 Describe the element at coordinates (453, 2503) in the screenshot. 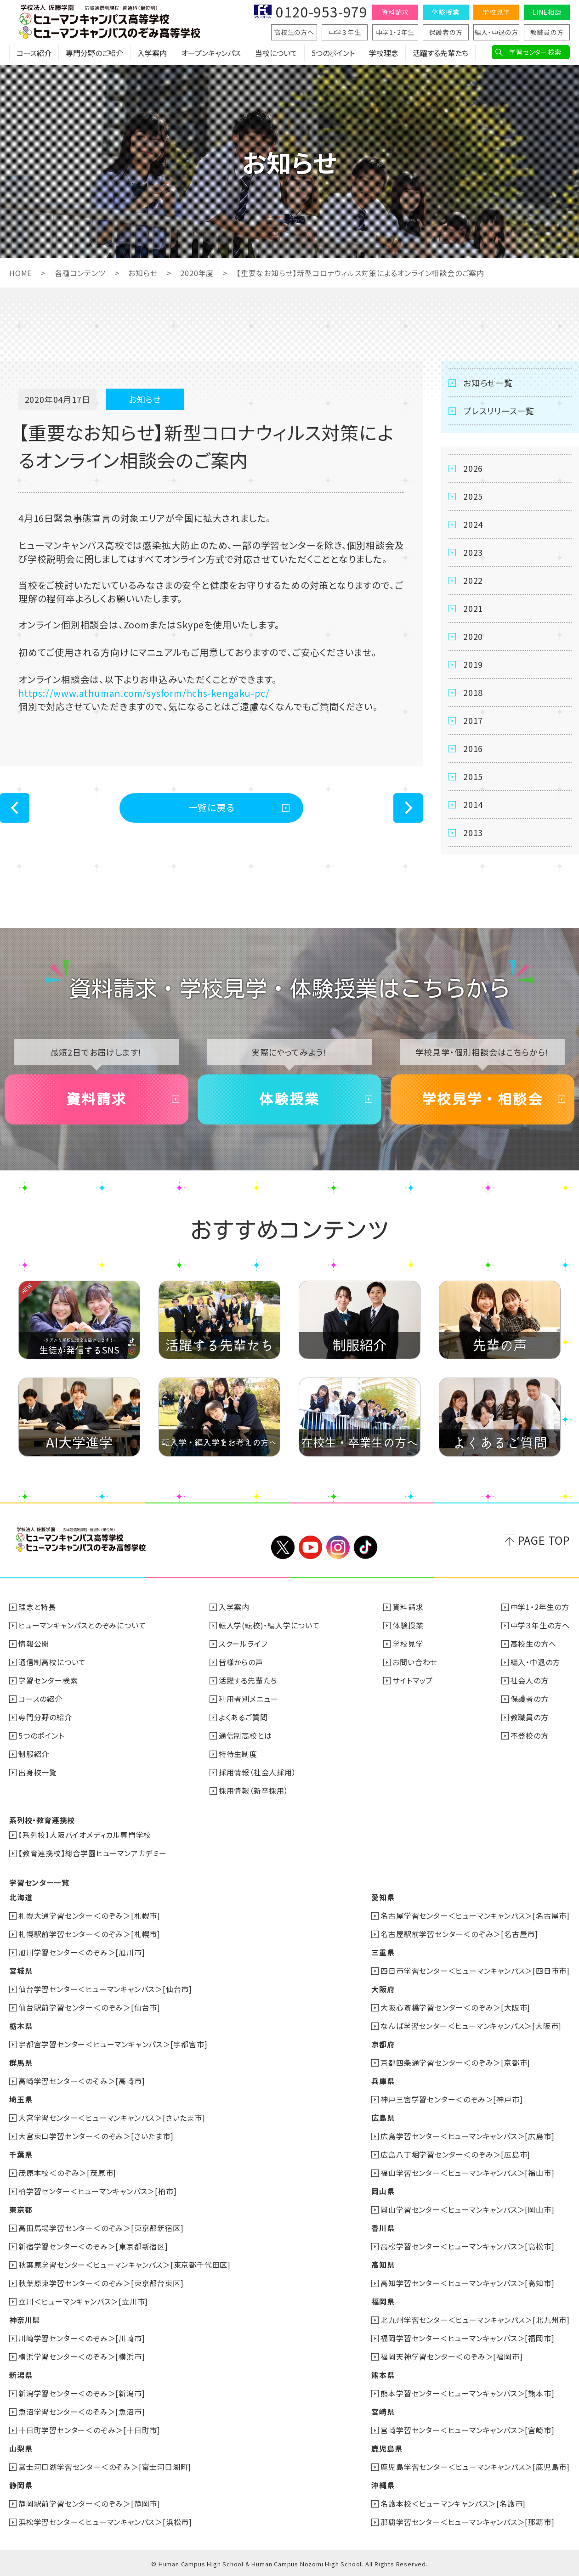

I see `名護本校＜ヒューマンキャンパス＞[名護市]` at that location.